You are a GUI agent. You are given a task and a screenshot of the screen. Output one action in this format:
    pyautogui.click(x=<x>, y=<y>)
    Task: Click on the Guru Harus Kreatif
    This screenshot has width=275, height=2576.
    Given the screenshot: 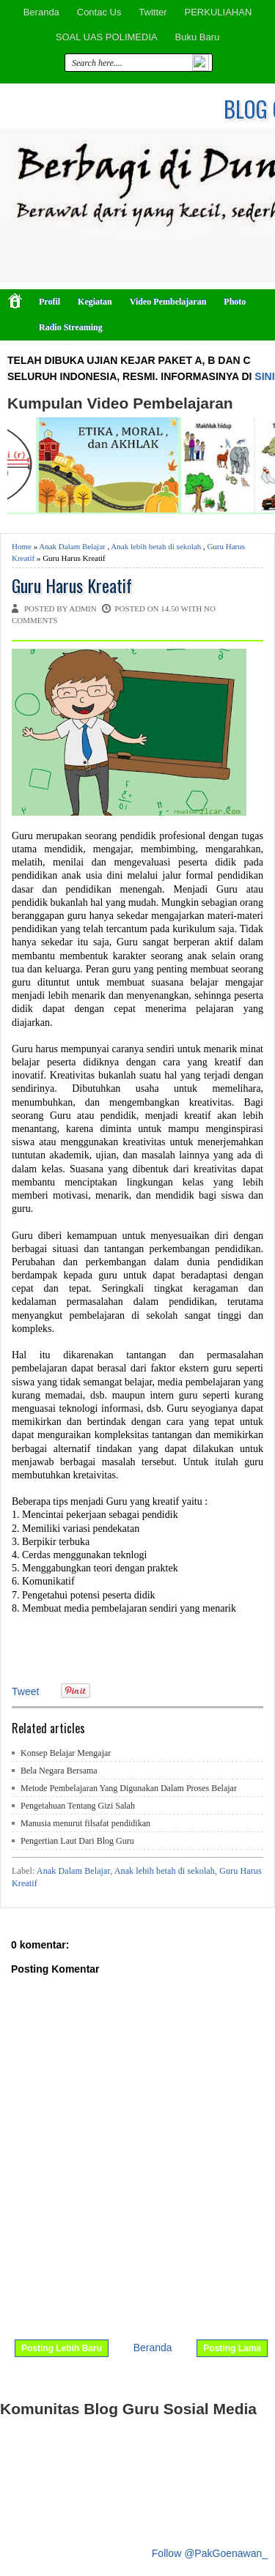 What is the action you would take?
    pyautogui.click(x=72, y=585)
    